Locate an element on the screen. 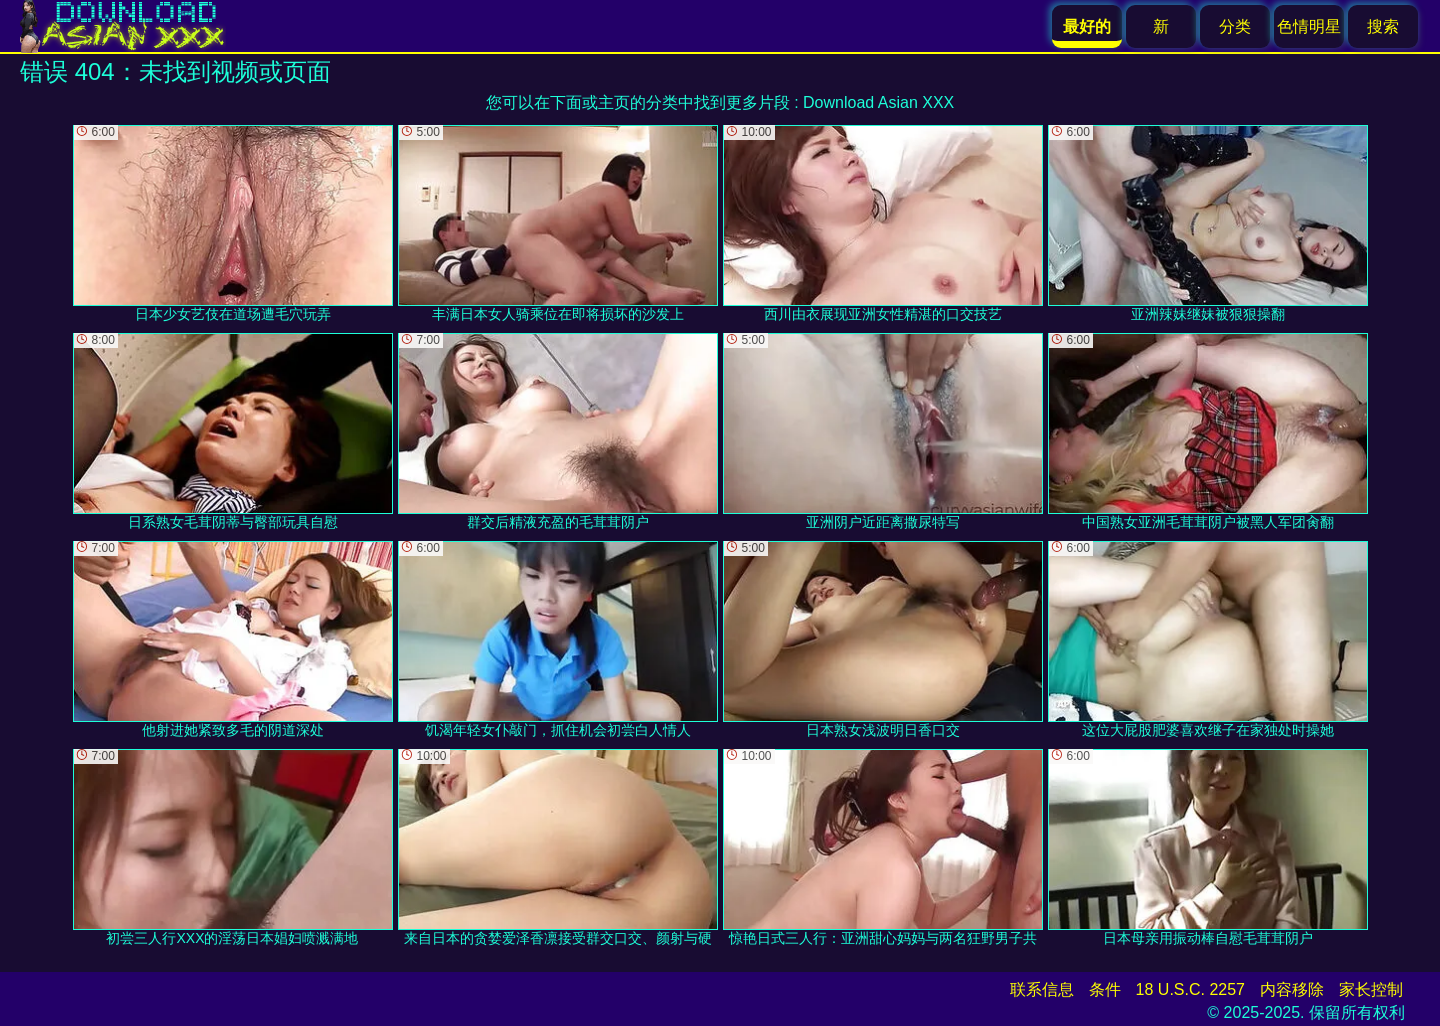 The image size is (1440, 1026). 内容移除 is located at coordinates (1292, 989).